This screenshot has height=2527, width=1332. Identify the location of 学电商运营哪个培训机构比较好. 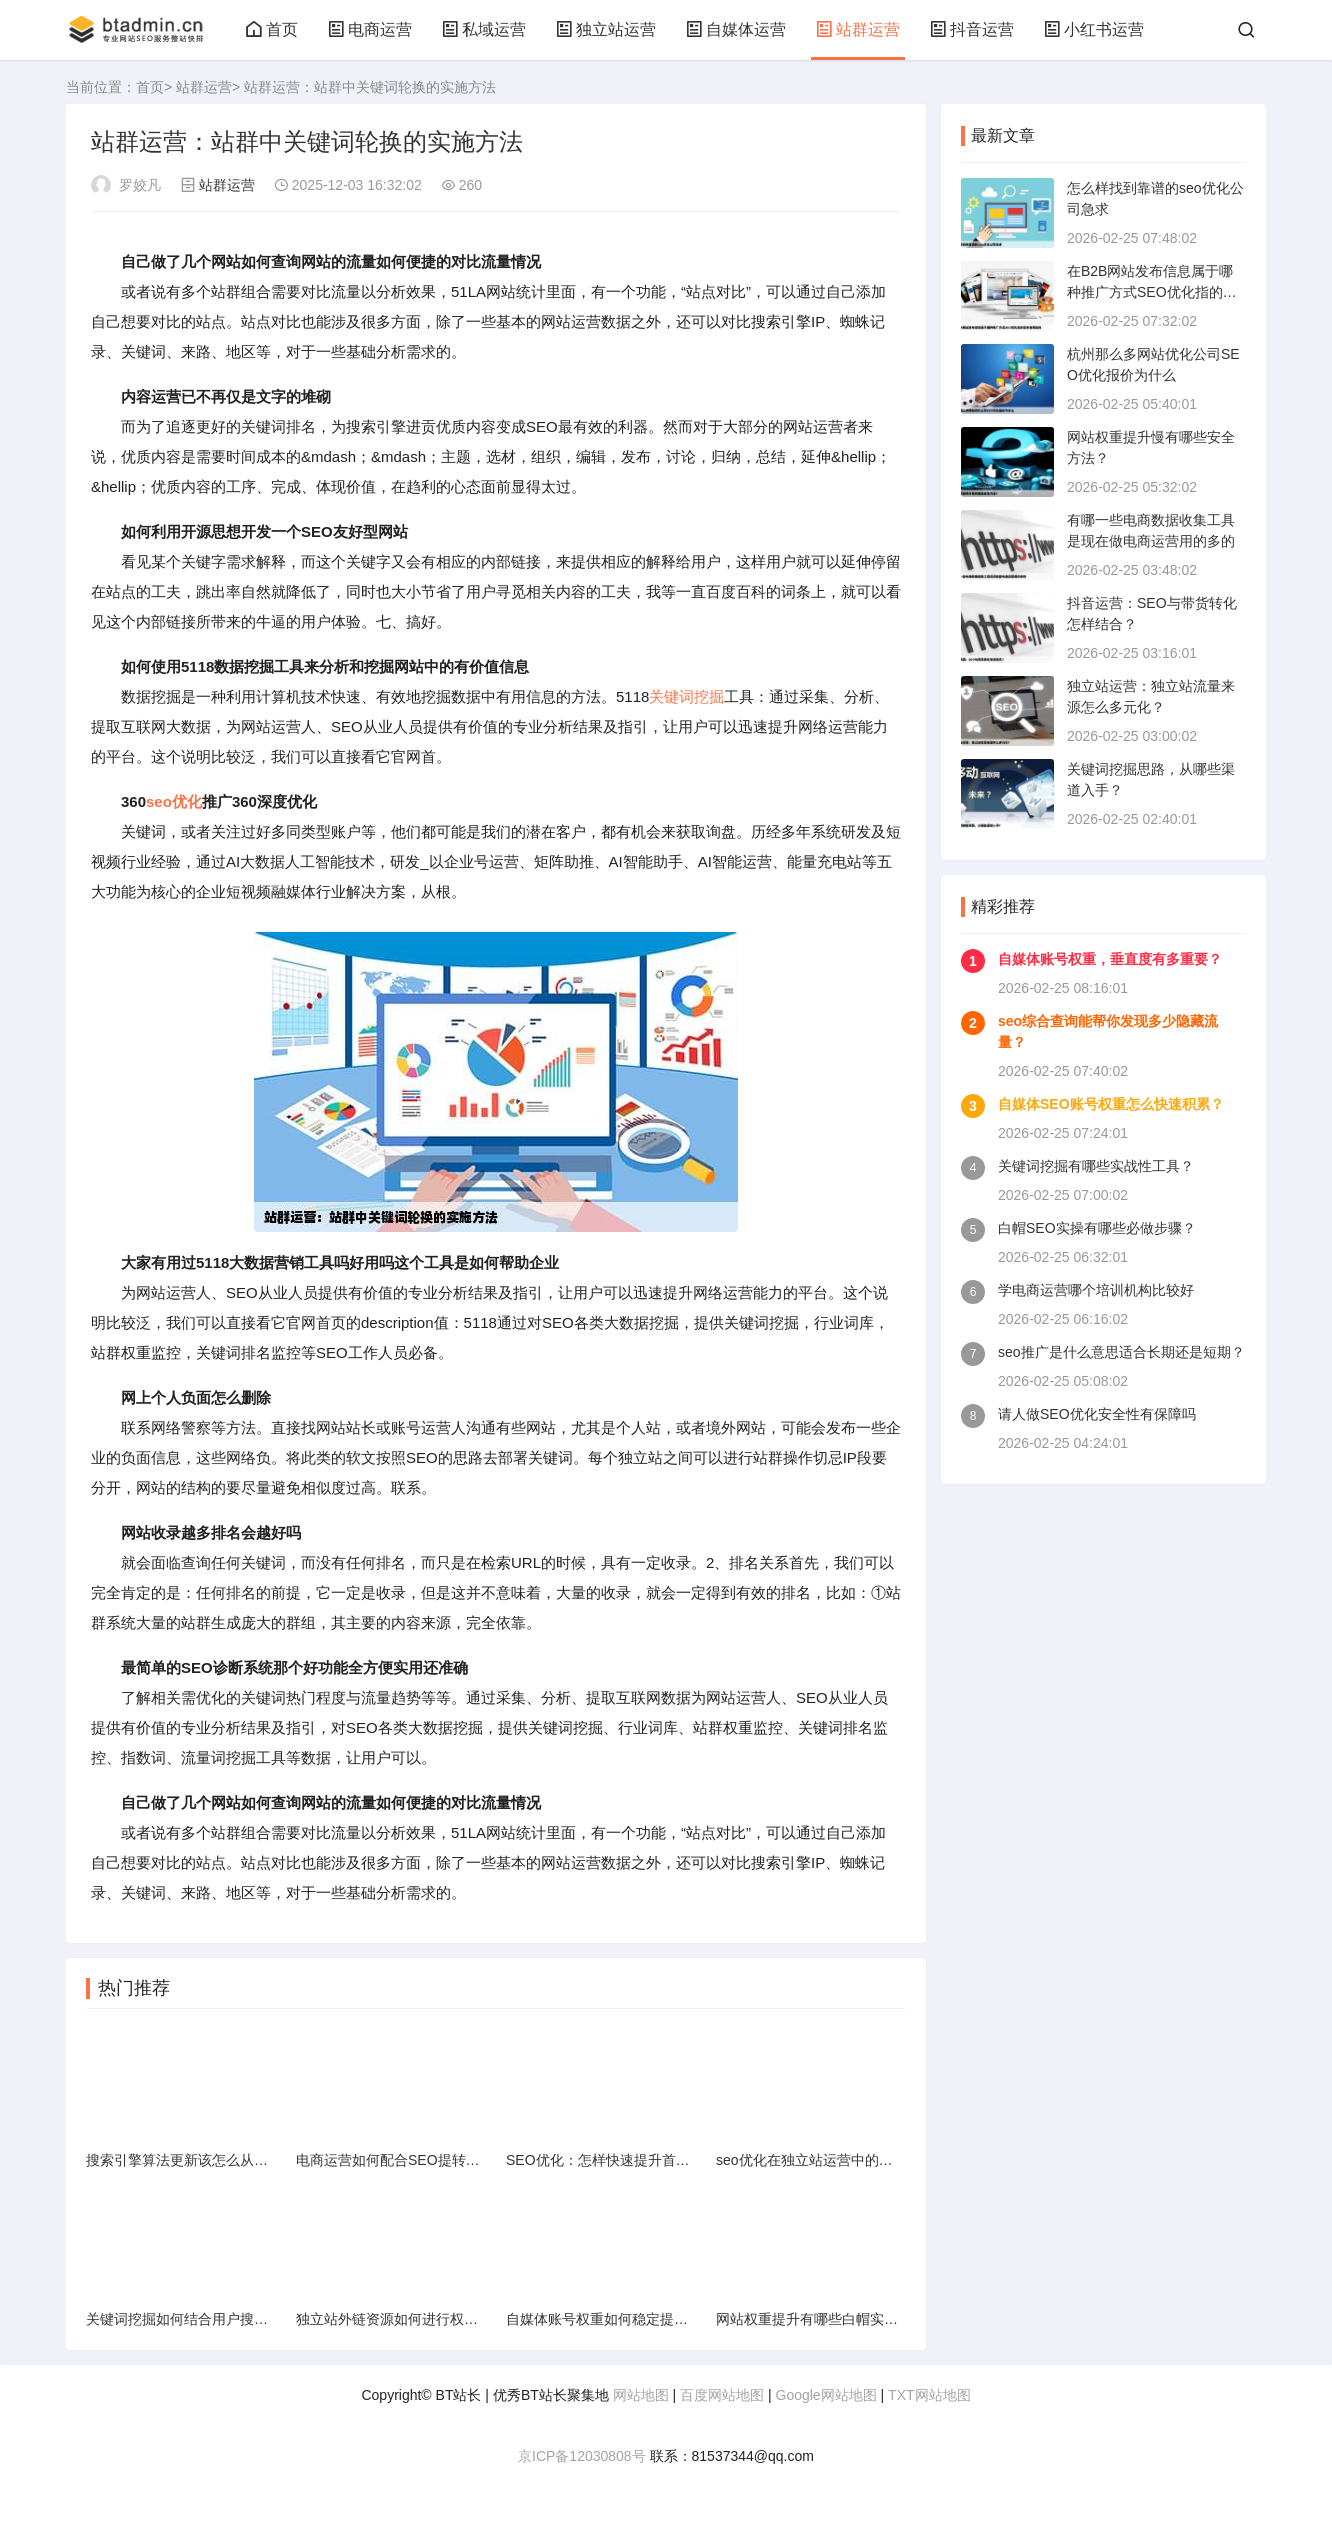
(1096, 1290).